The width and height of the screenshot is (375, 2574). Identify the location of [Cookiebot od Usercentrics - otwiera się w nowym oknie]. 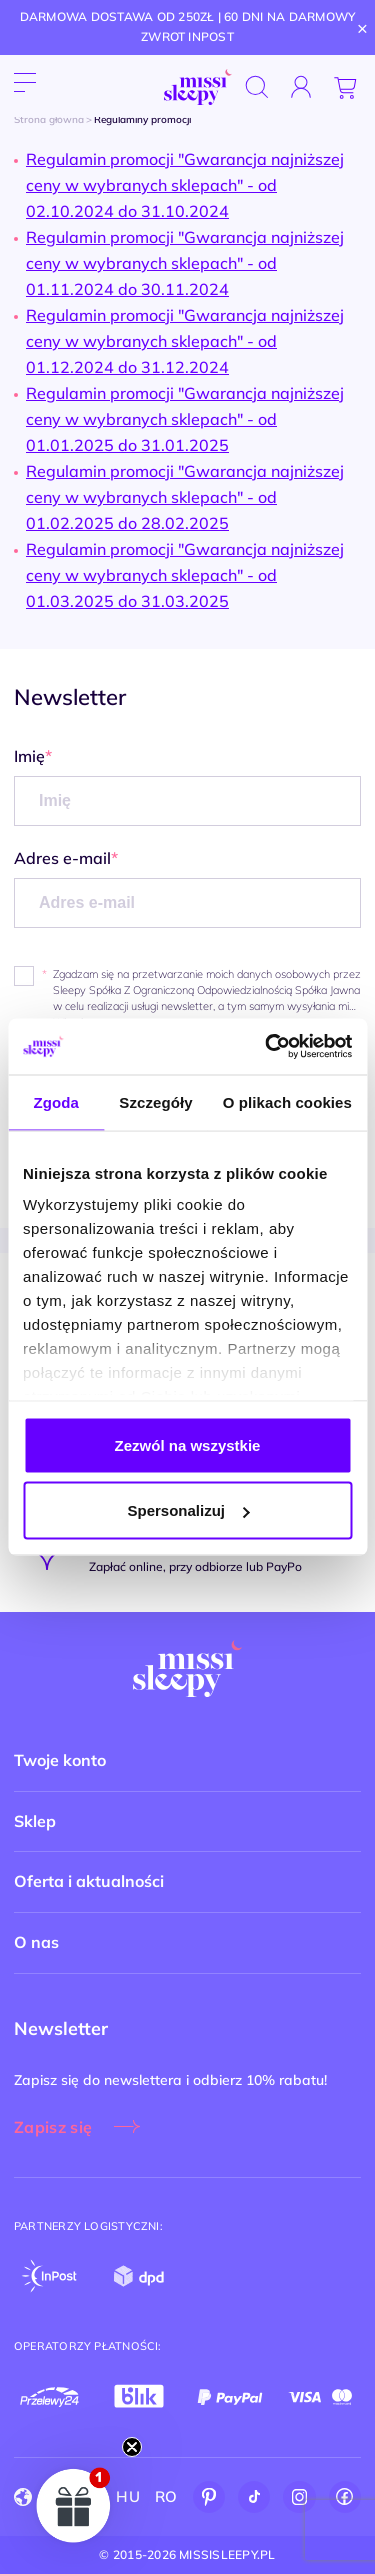
(267, 1047).